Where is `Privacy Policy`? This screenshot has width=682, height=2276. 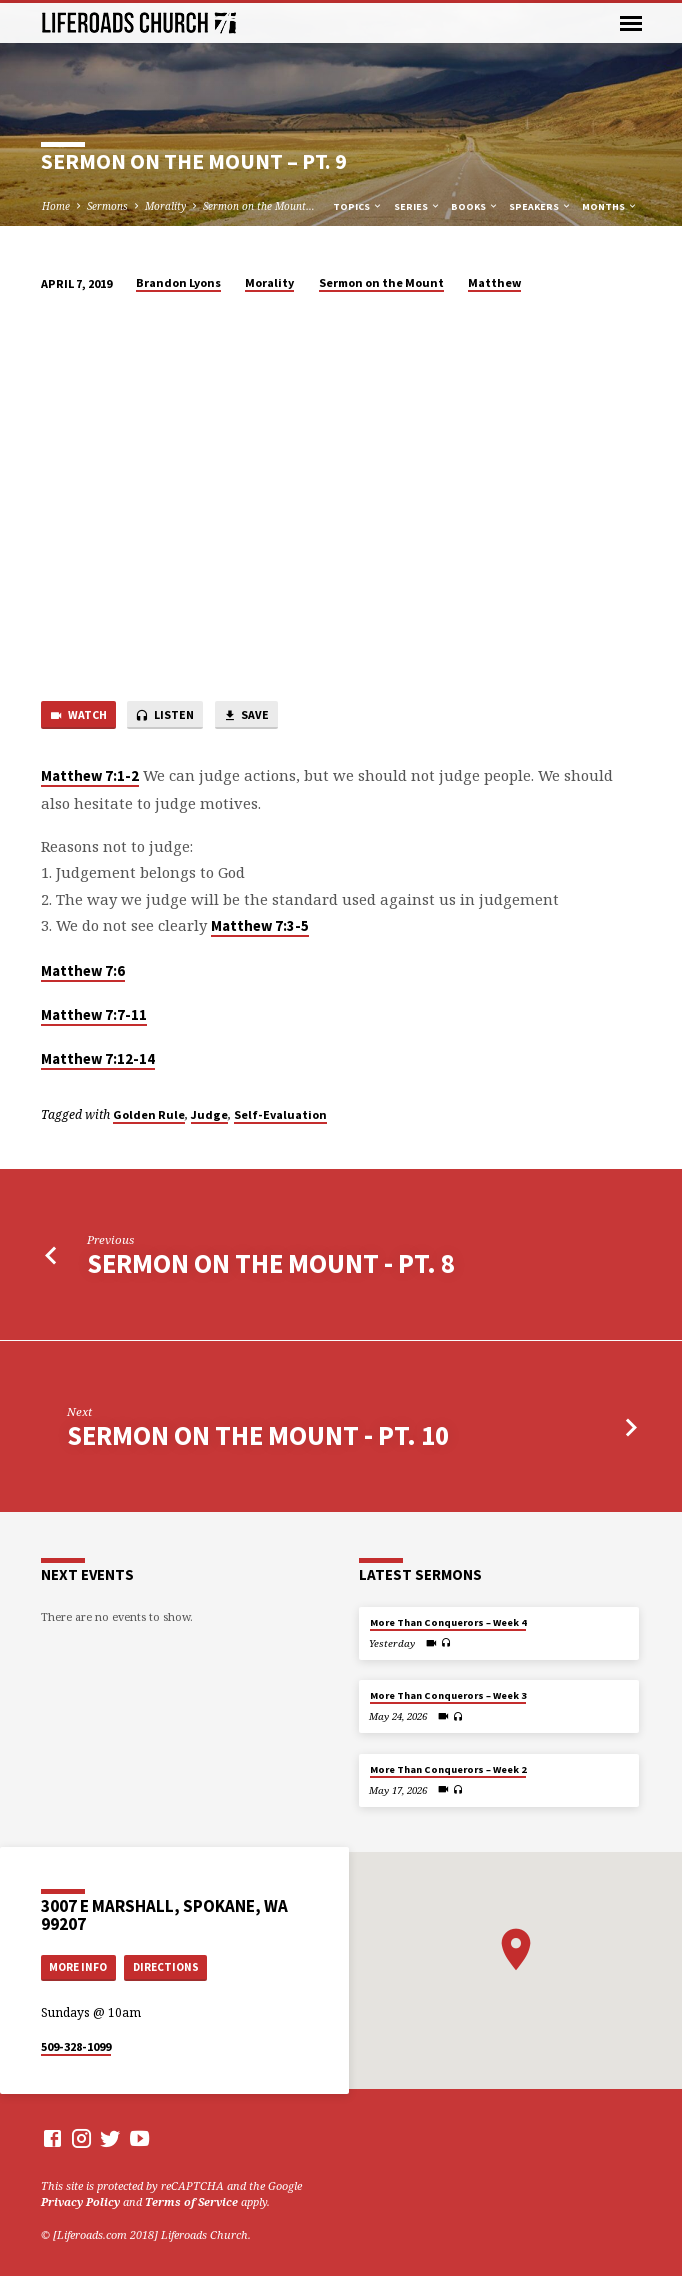 Privacy Policy is located at coordinates (80, 2201).